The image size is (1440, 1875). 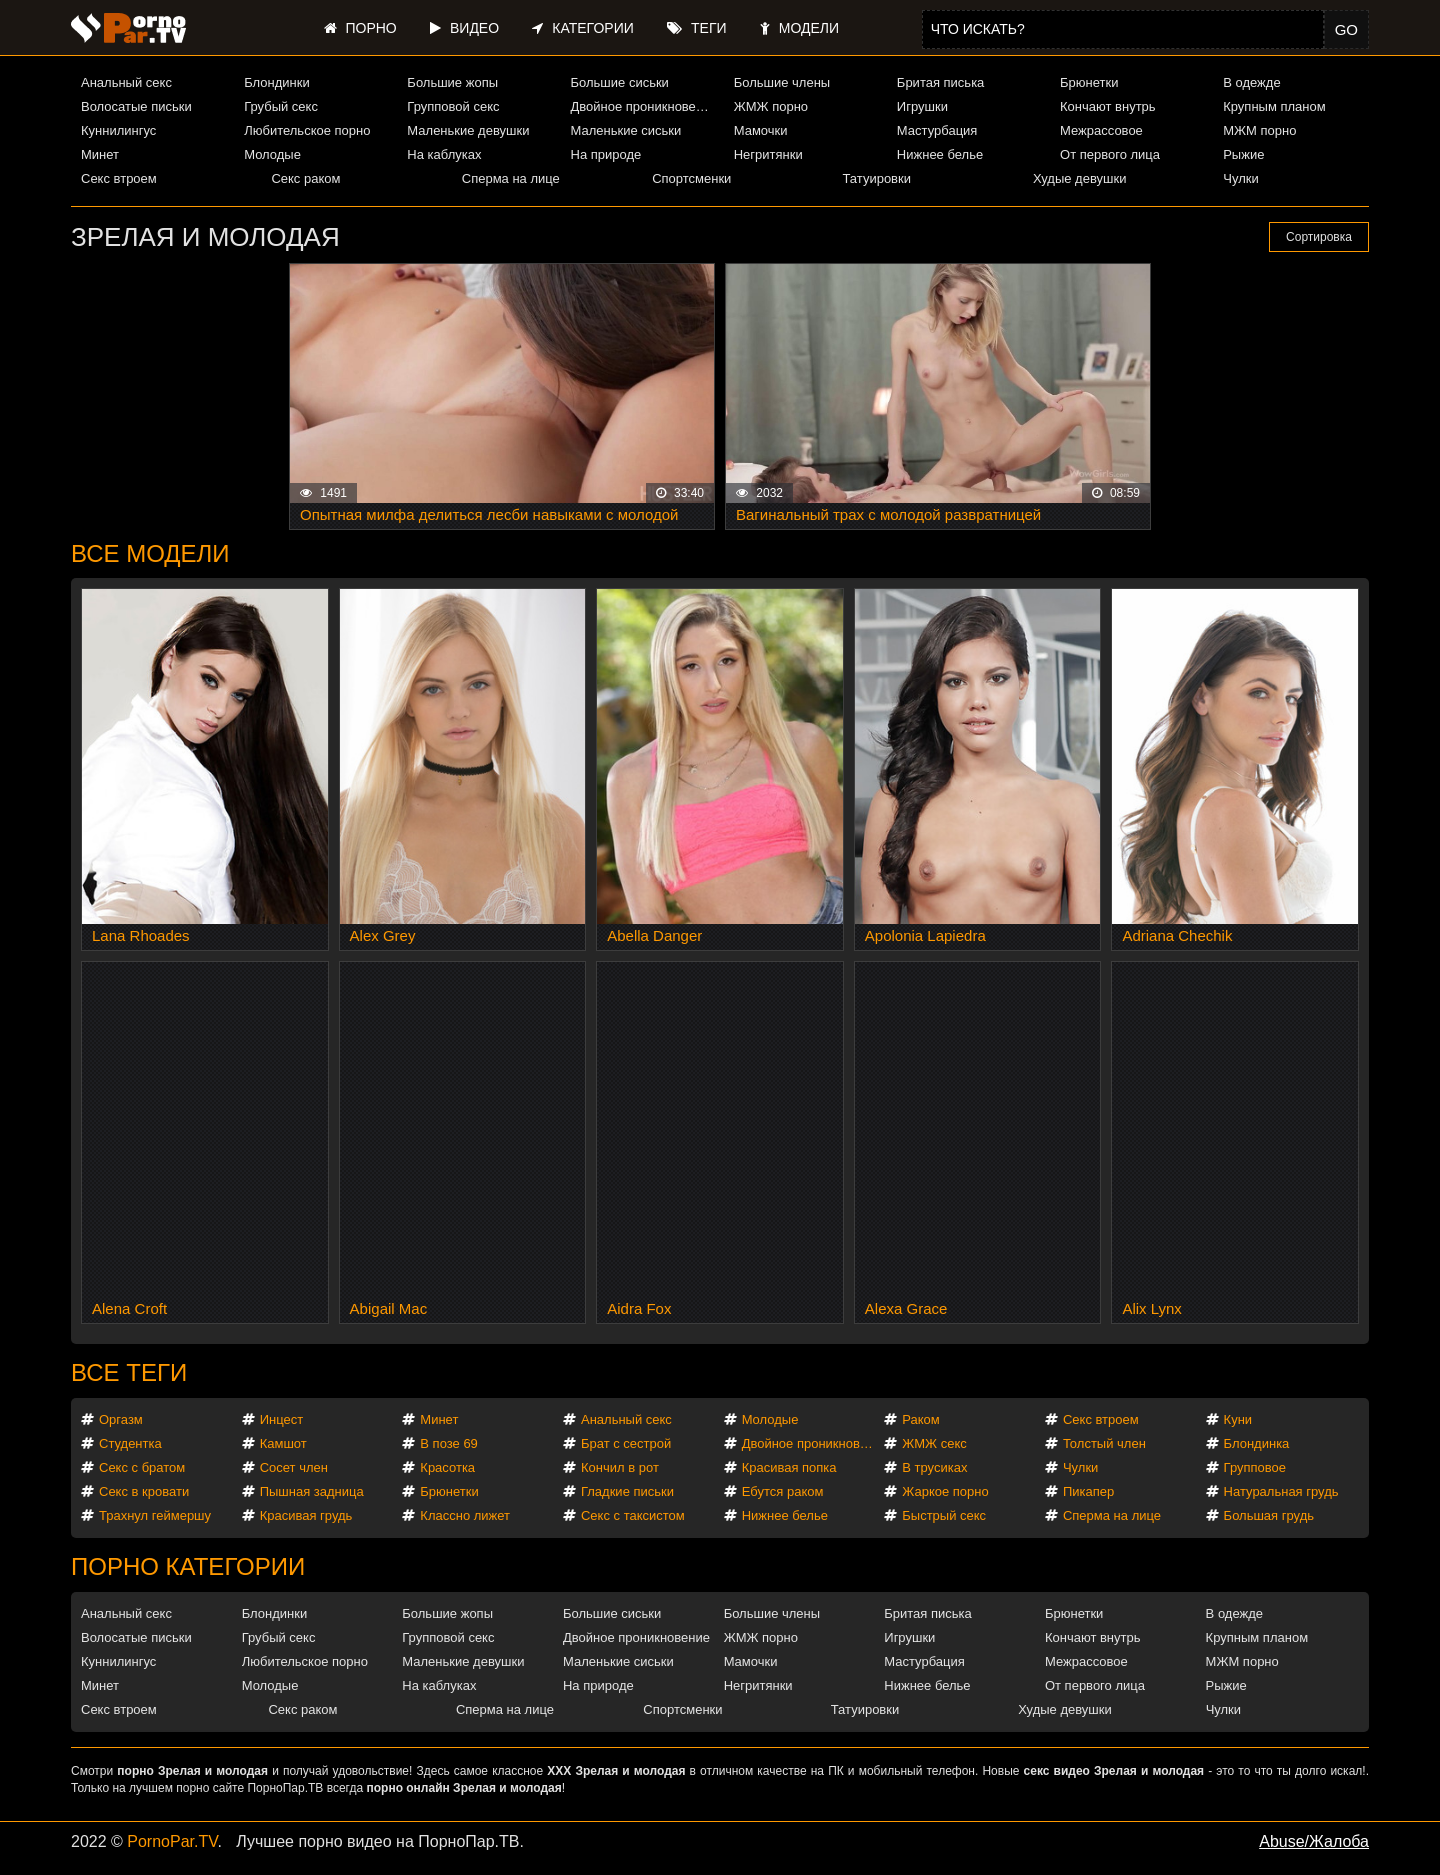 I want to click on Татуировки, so click(x=877, y=178).